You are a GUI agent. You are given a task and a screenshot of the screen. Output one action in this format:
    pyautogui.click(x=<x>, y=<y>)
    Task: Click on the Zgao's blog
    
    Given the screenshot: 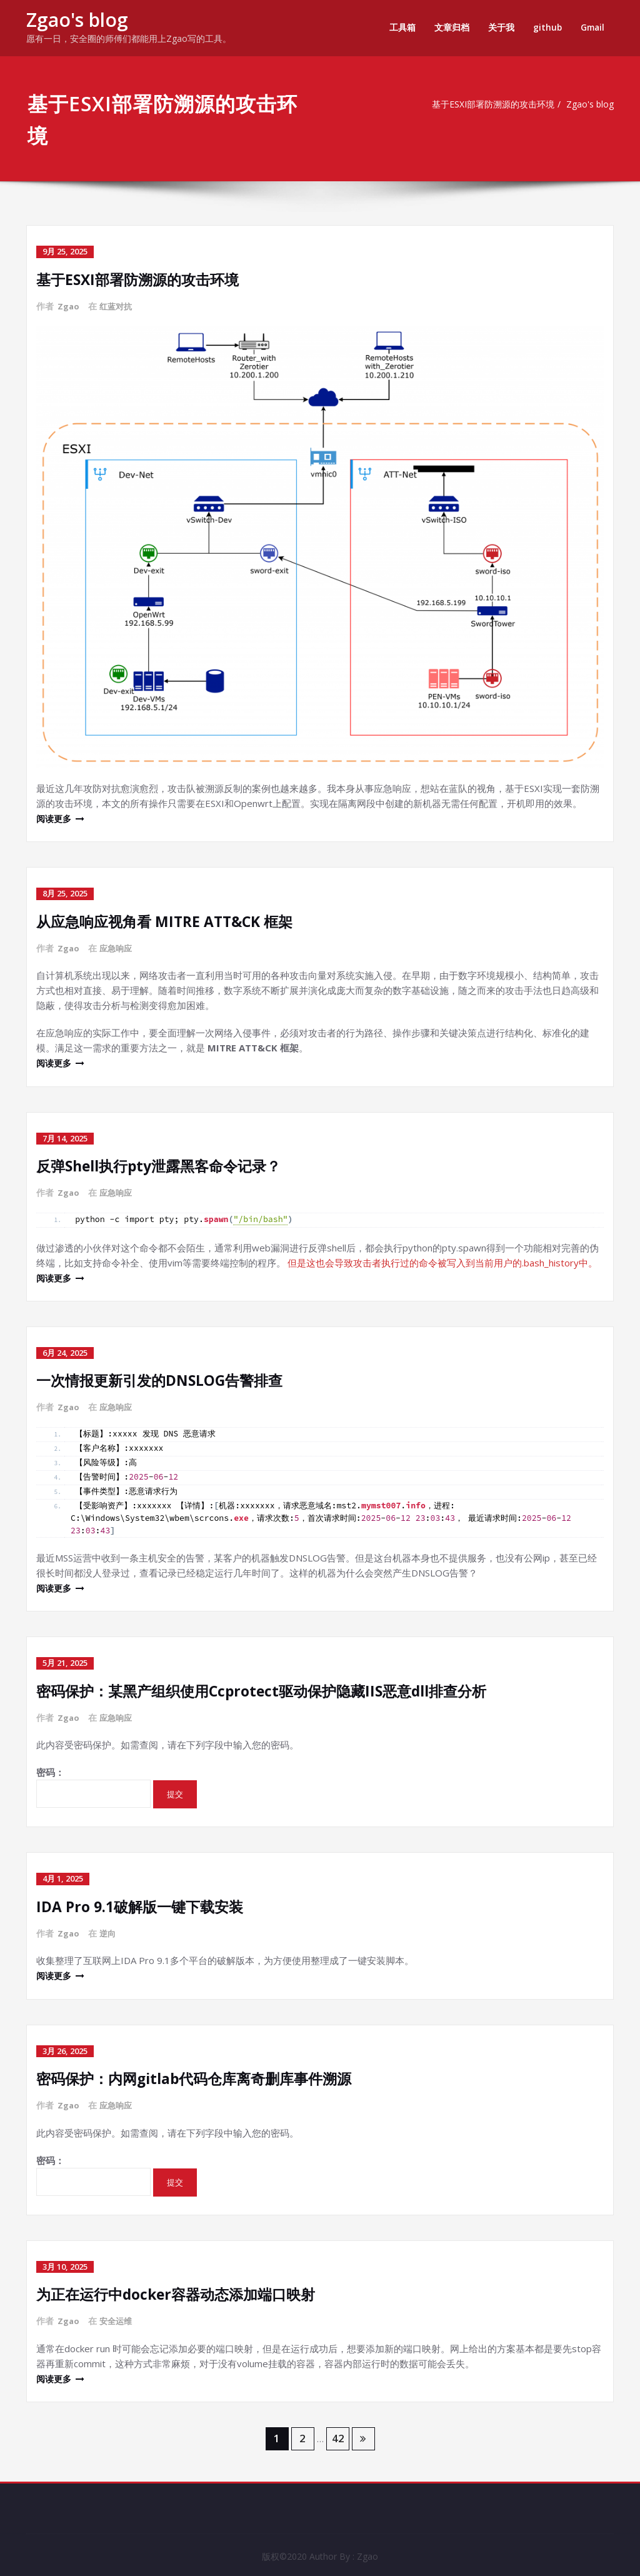 What is the action you would take?
    pyautogui.click(x=77, y=20)
    